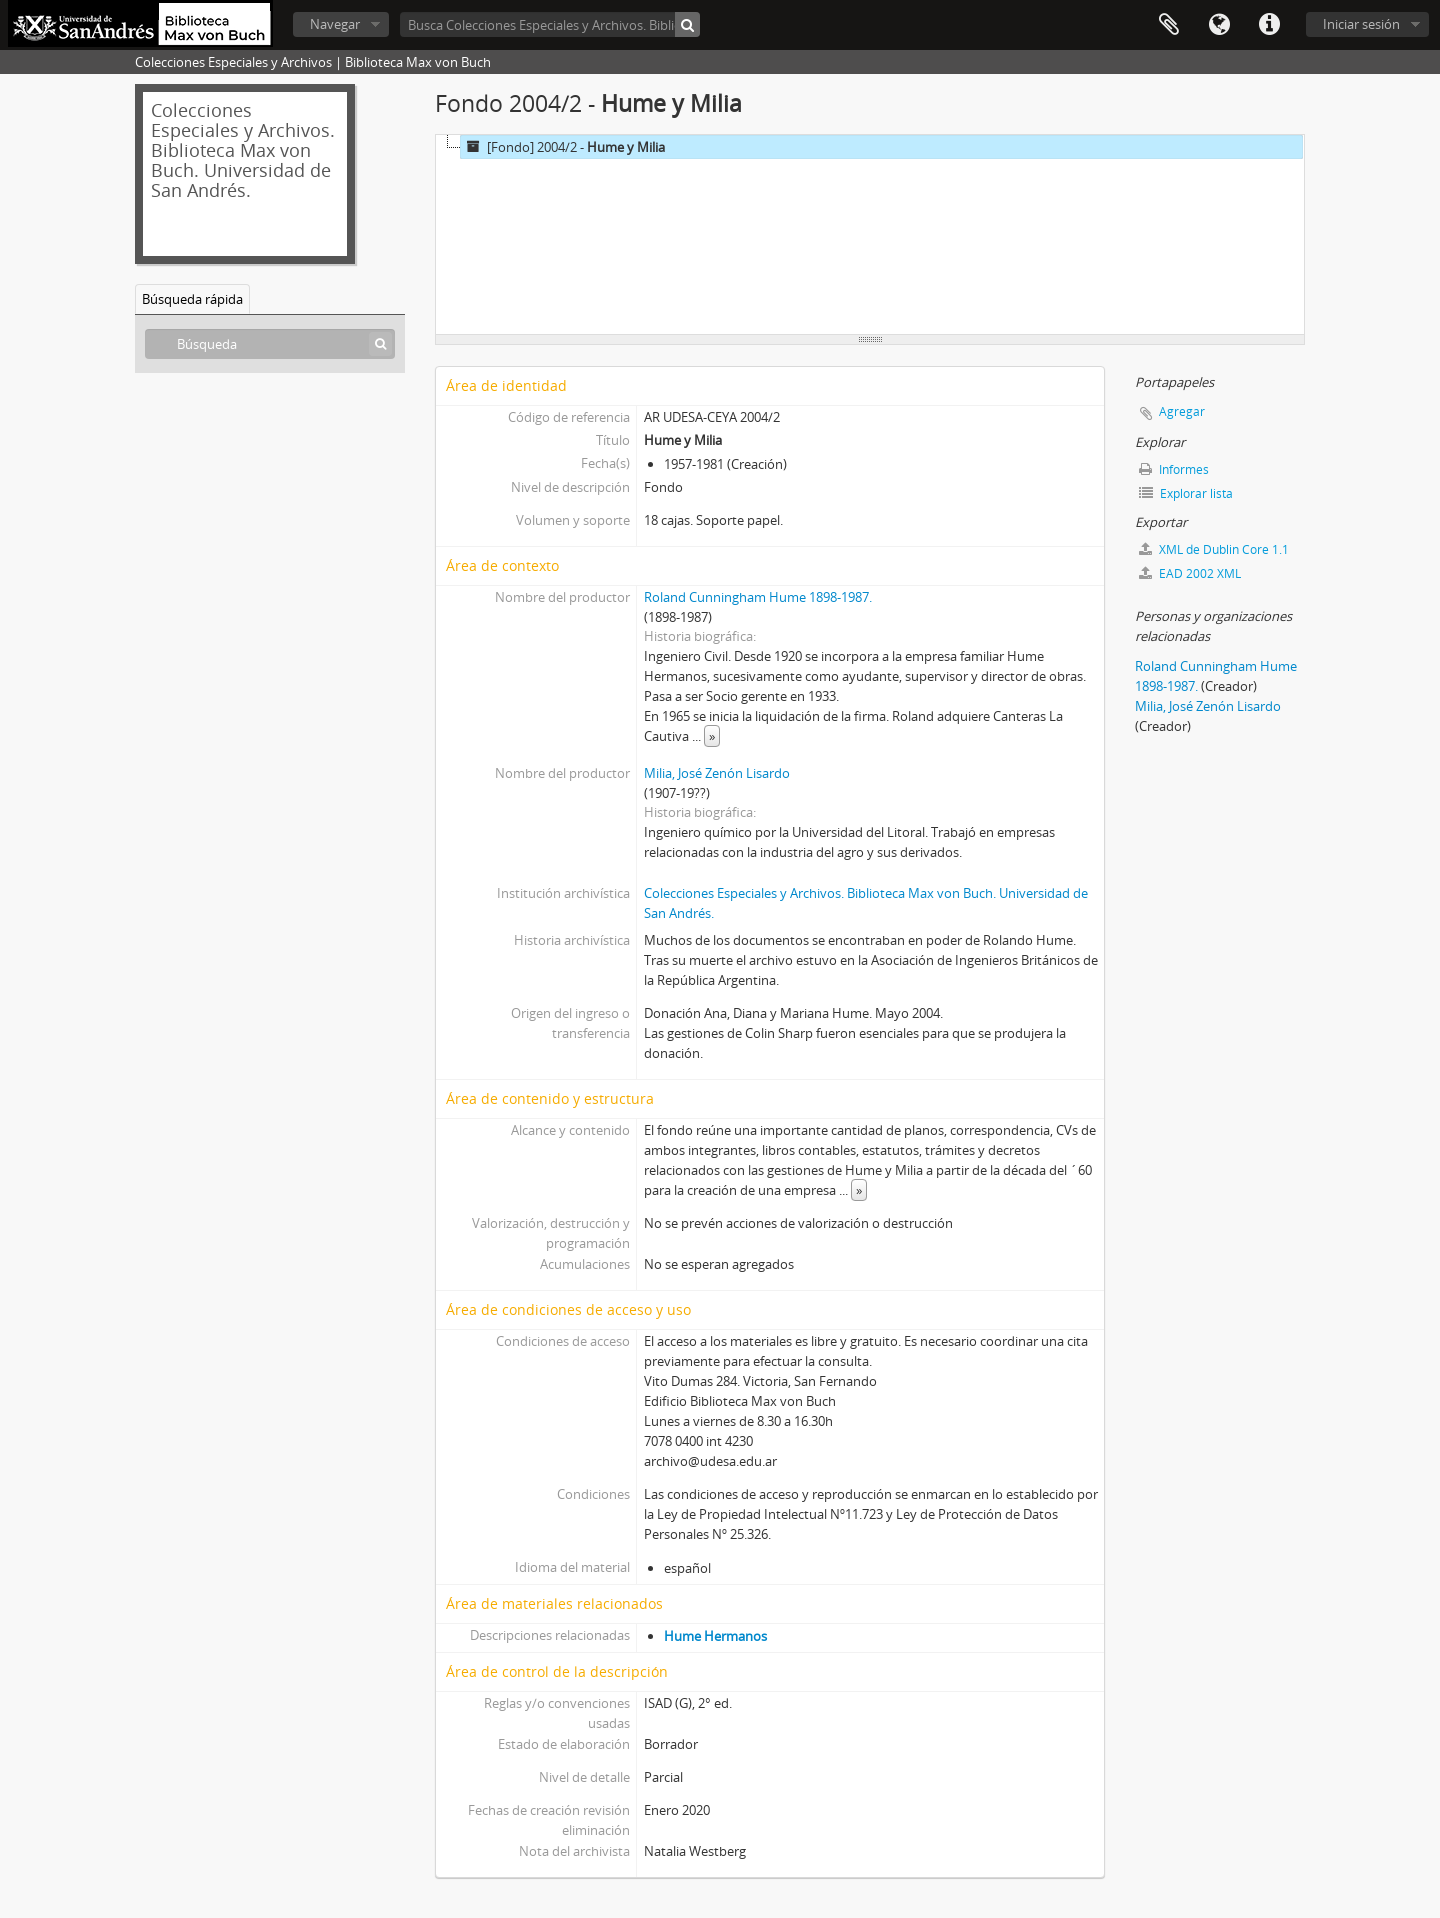  Describe the element at coordinates (870, 235) in the screenshot. I see `[tree]` at that location.